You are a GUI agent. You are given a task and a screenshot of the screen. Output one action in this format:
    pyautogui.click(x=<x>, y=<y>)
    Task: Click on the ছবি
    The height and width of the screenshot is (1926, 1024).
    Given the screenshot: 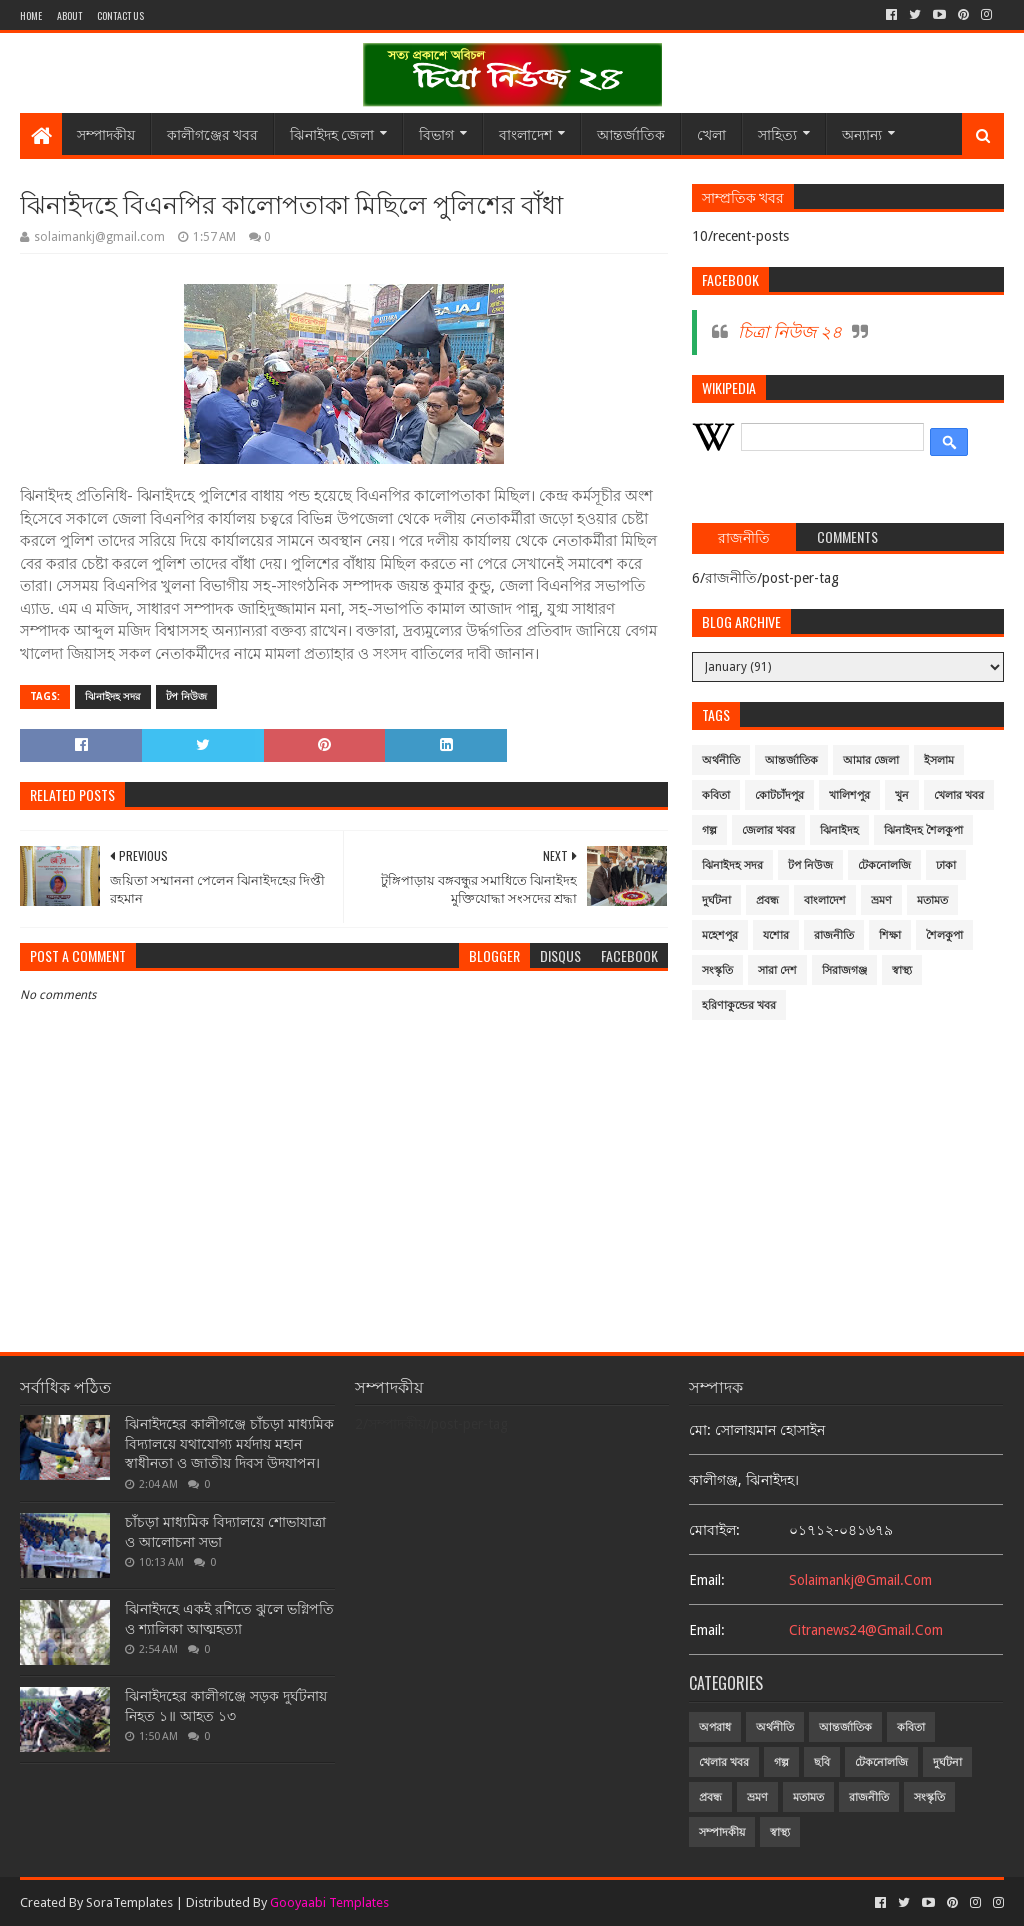 What is the action you would take?
    pyautogui.click(x=822, y=1762)
    